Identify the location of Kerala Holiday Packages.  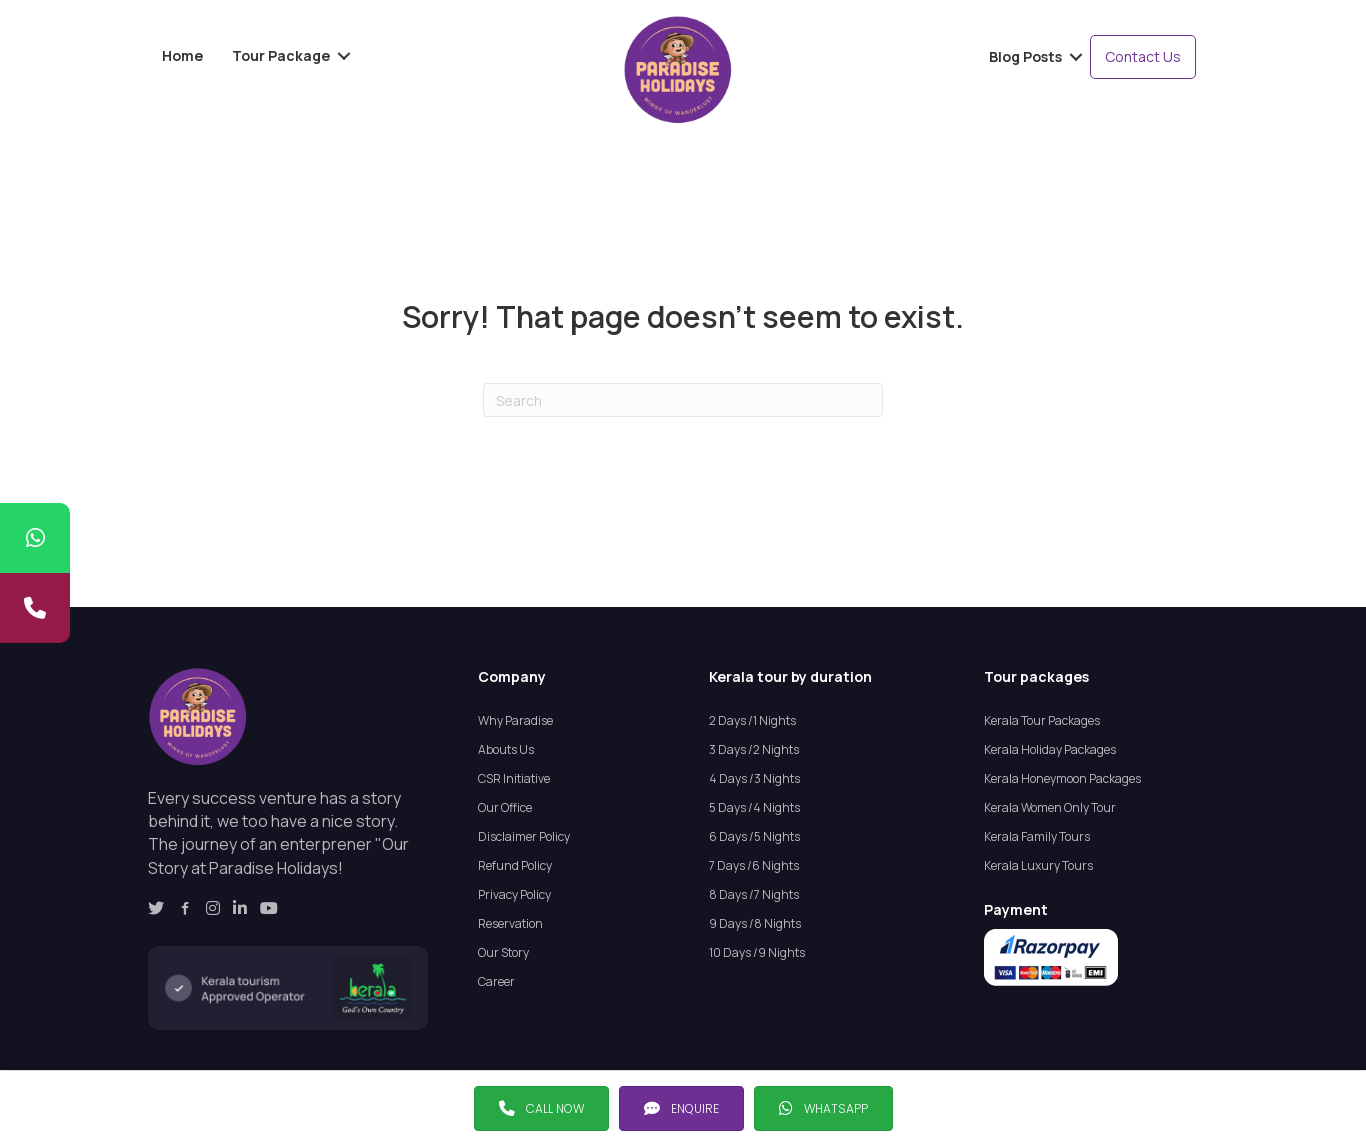
(1050, 749).